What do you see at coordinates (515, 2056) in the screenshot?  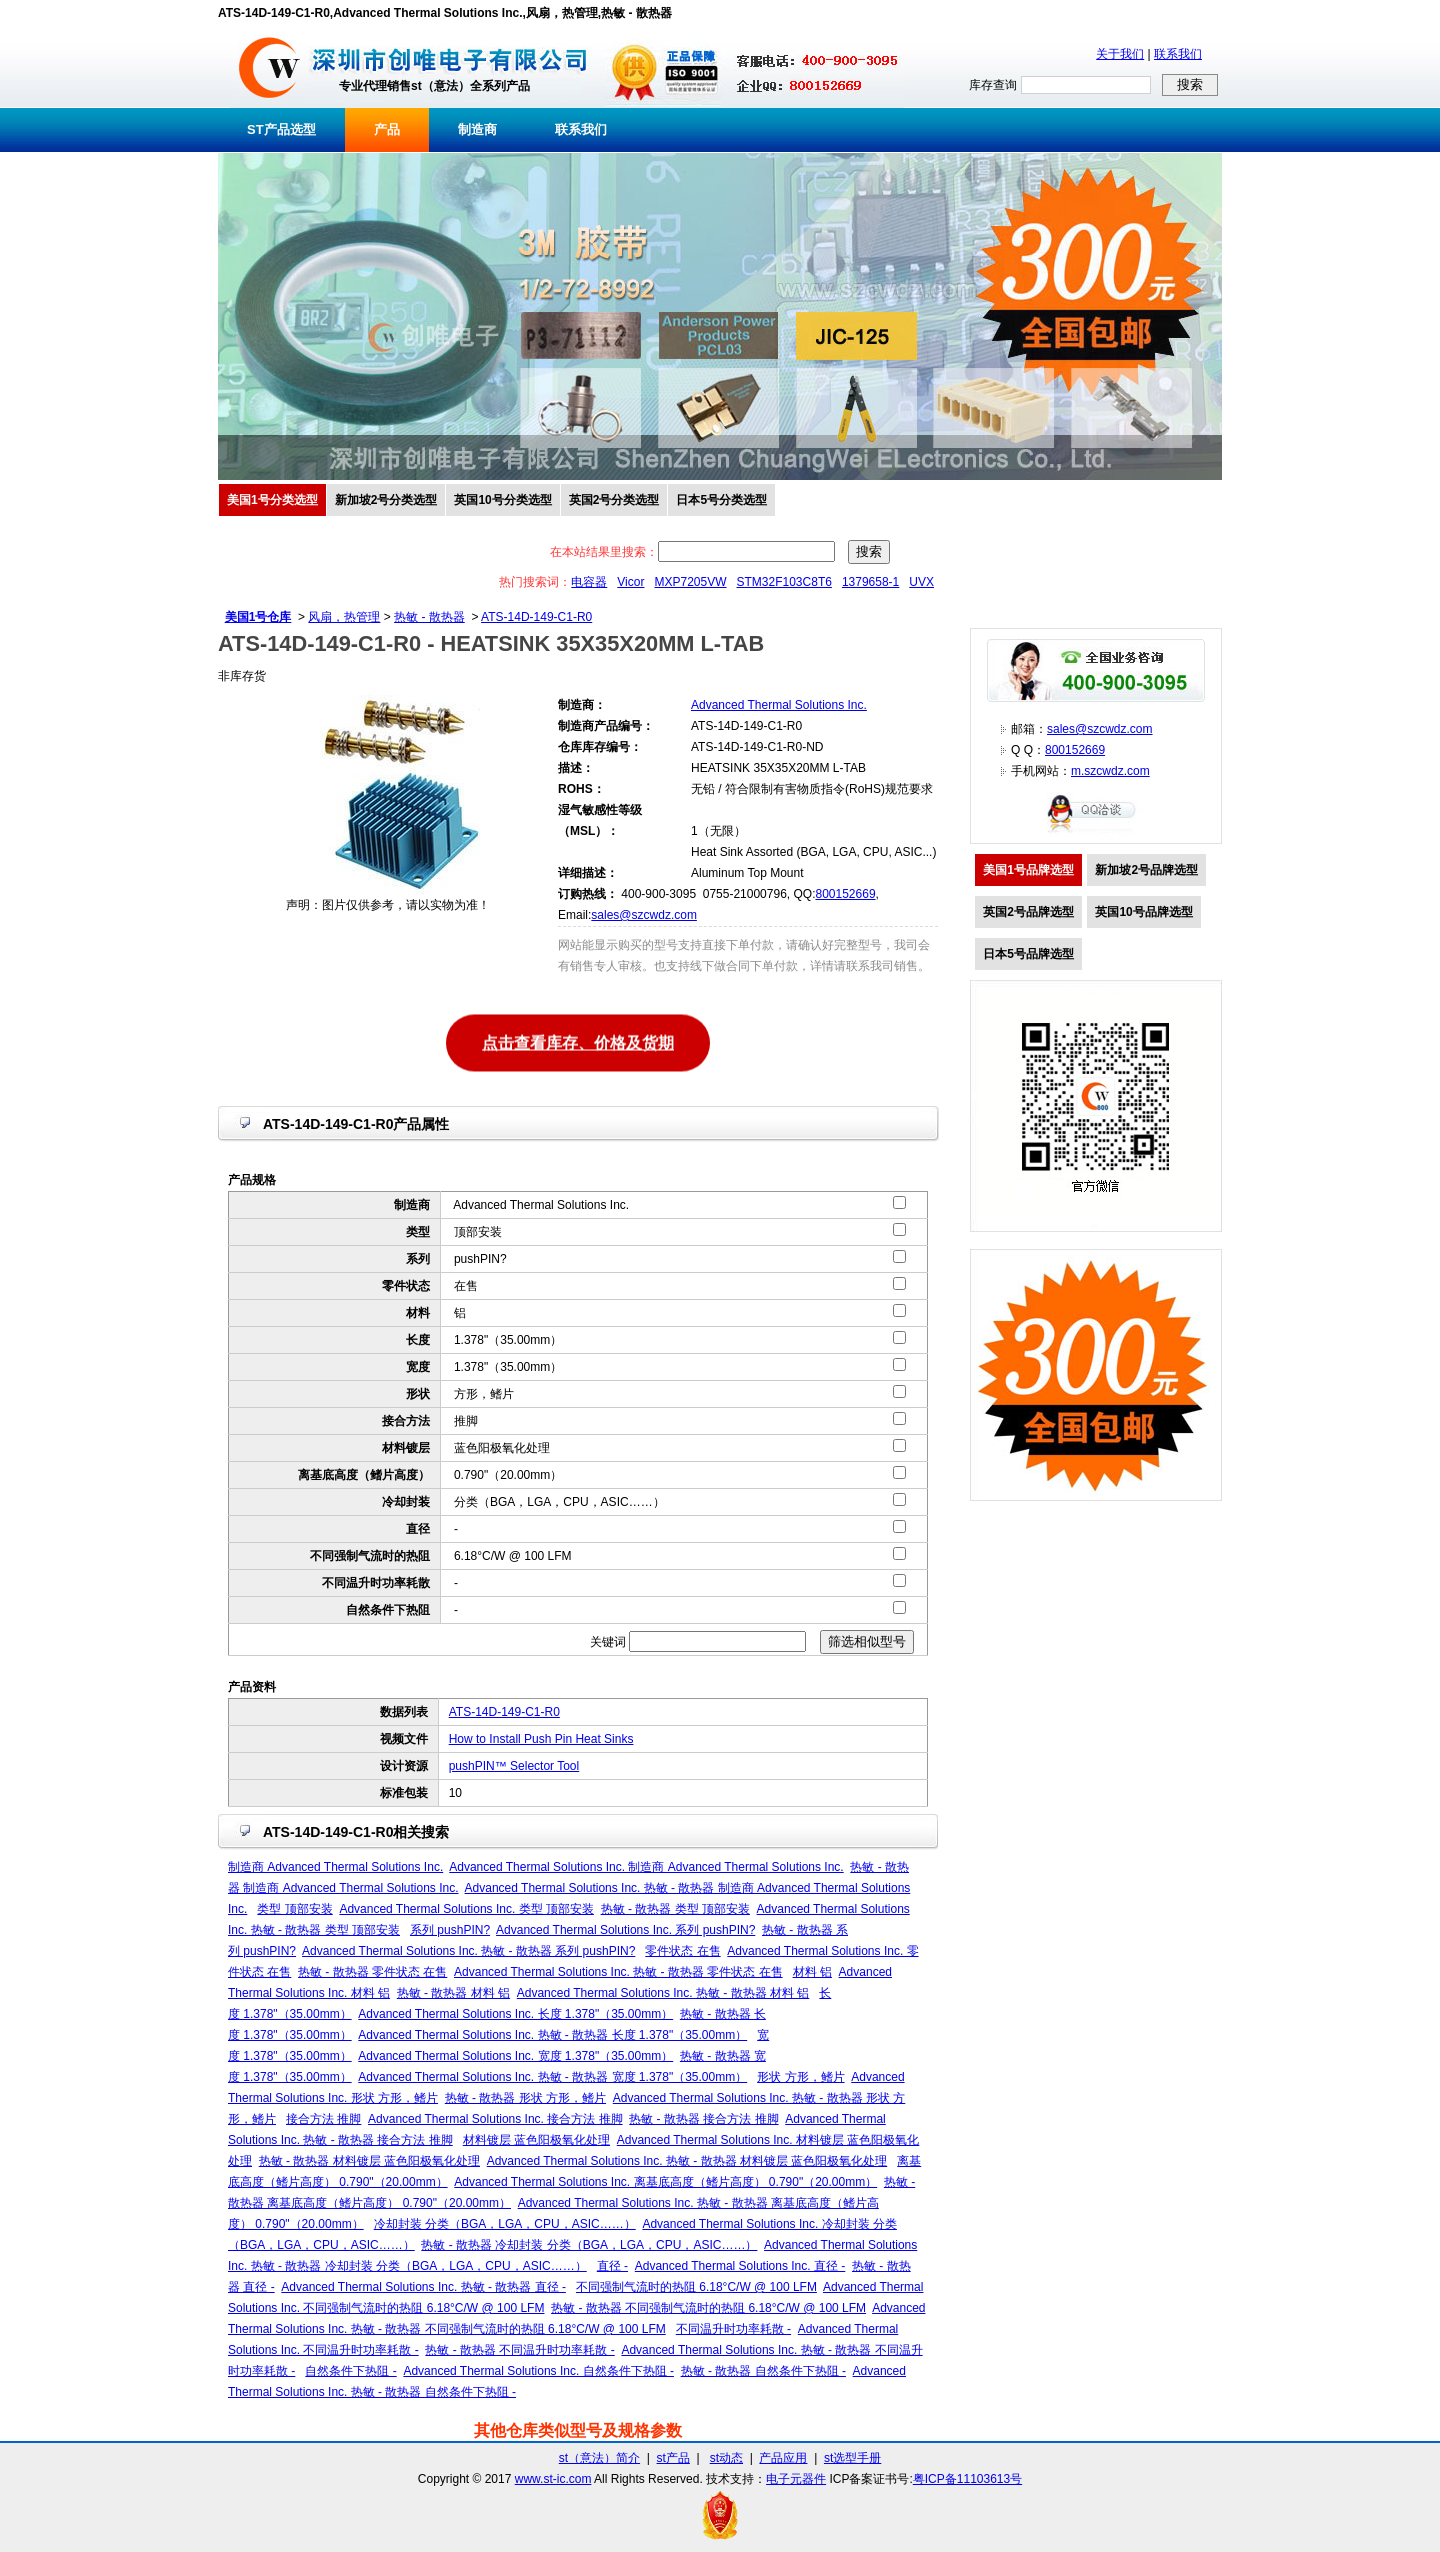 I see `Advanced Thermal Solutions Inc. 宽度 1.378"（35.00mm）` at bounding box center [515, 2056].